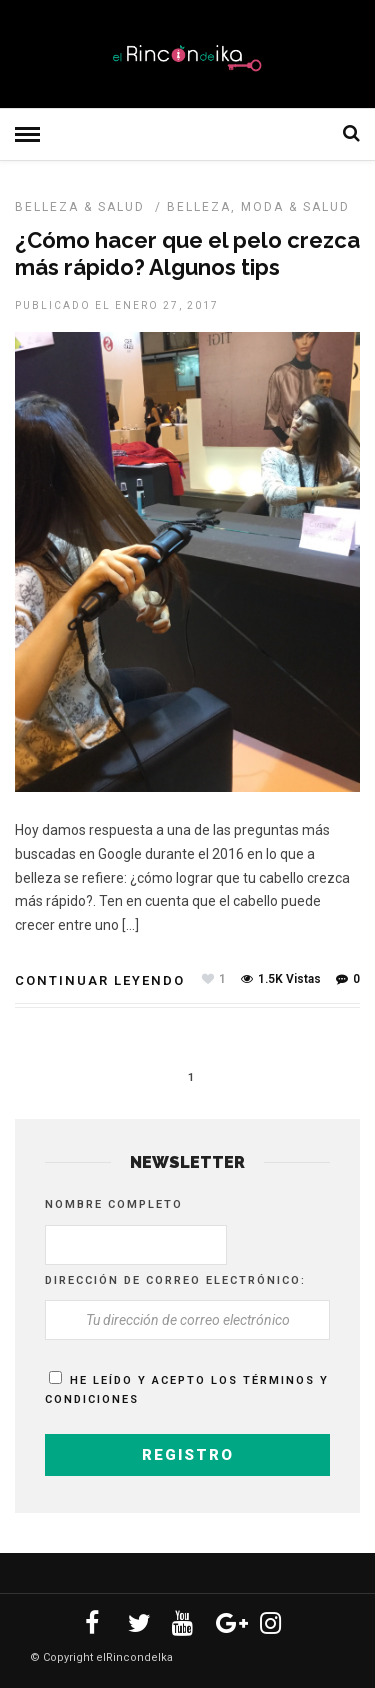 This screenshot has width=375, height=1688. I want to click on ¿Cómo hacer que el pelo crezca más rápido? Algunos tips, so click(187, 253).